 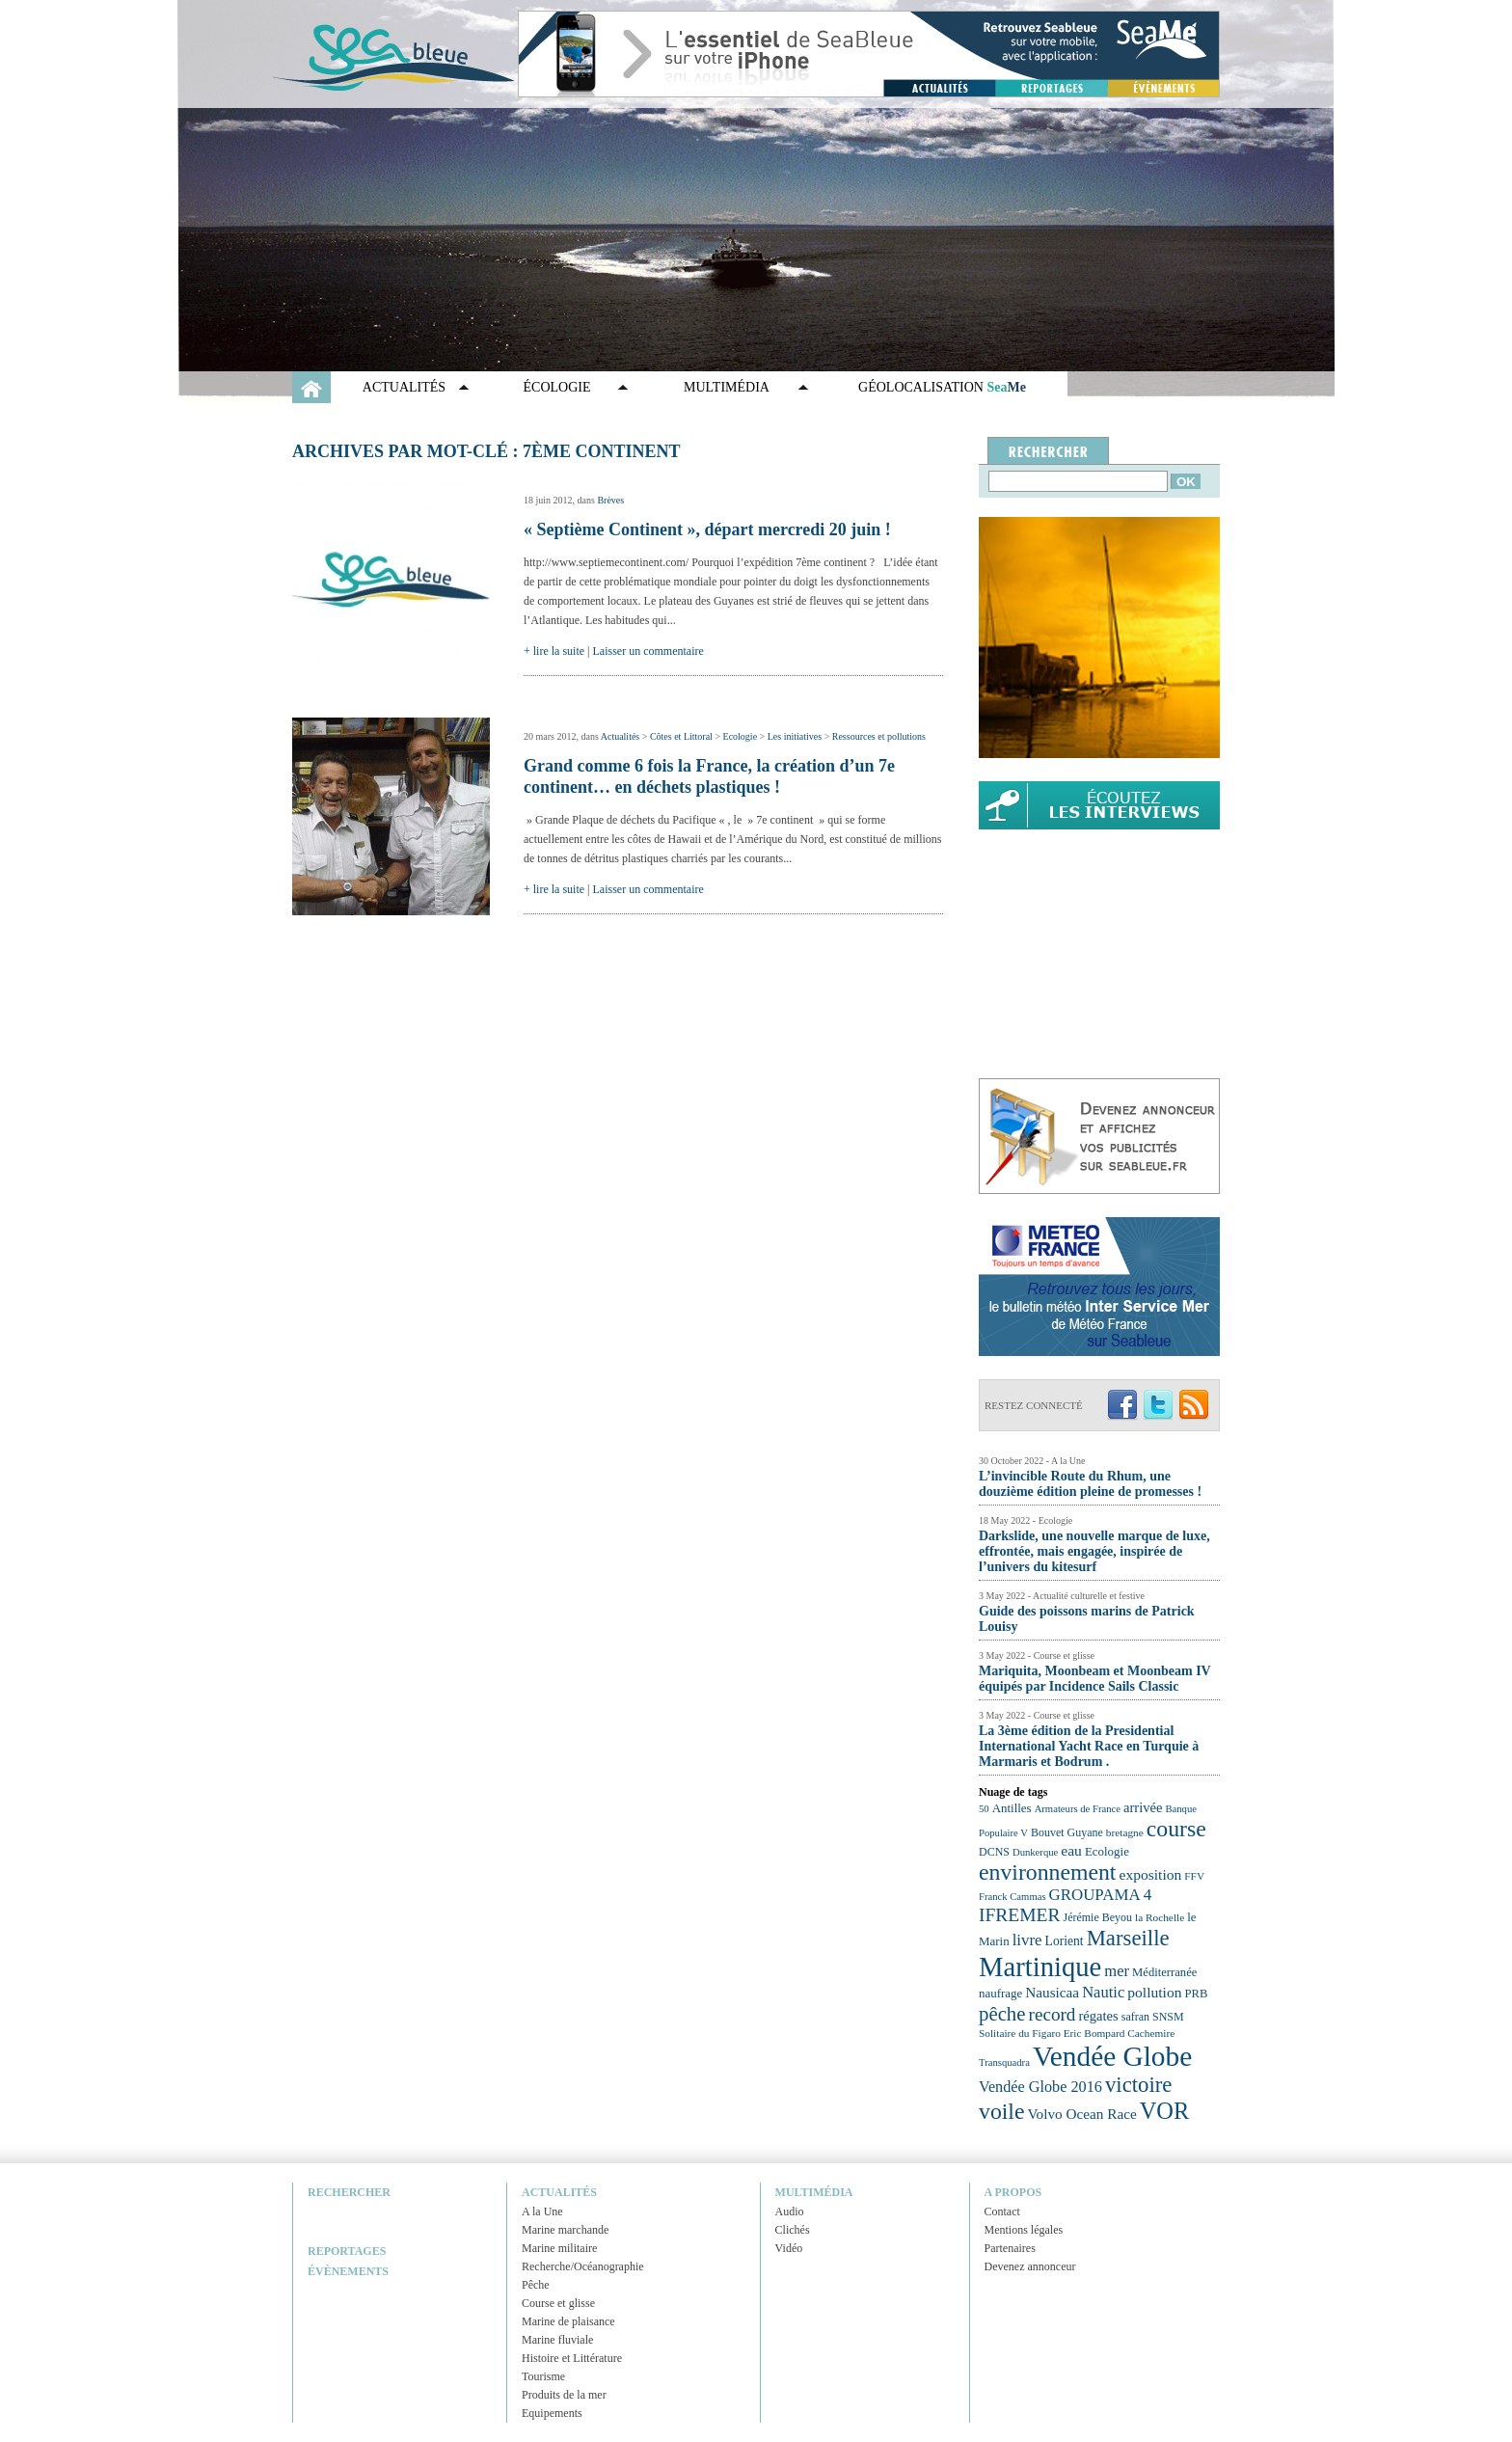 I want to click on Equipements, so click(x=552, y=2413).